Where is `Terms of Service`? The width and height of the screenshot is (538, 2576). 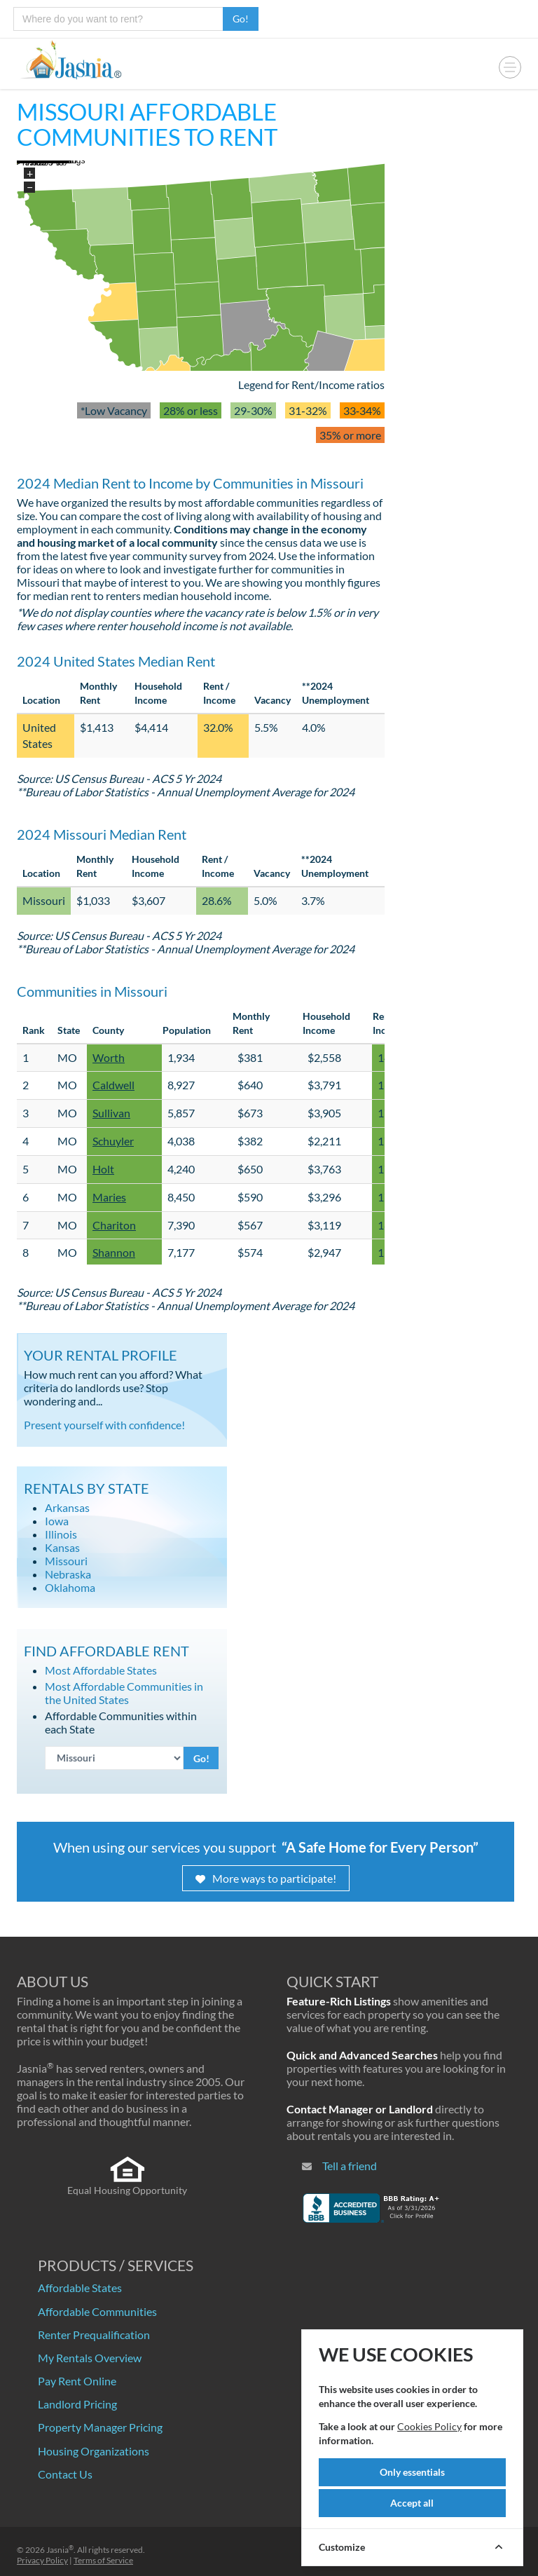 Terms of Service is located at coordinates (103, 2560).